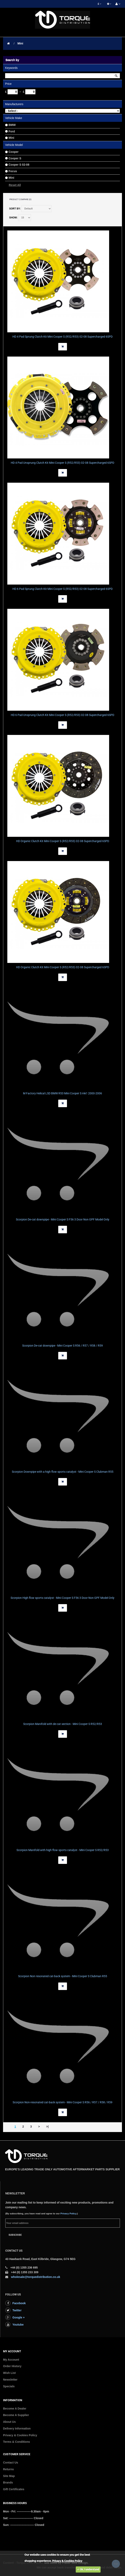  I want to click on Become A Dealer, so click(14, 2408).